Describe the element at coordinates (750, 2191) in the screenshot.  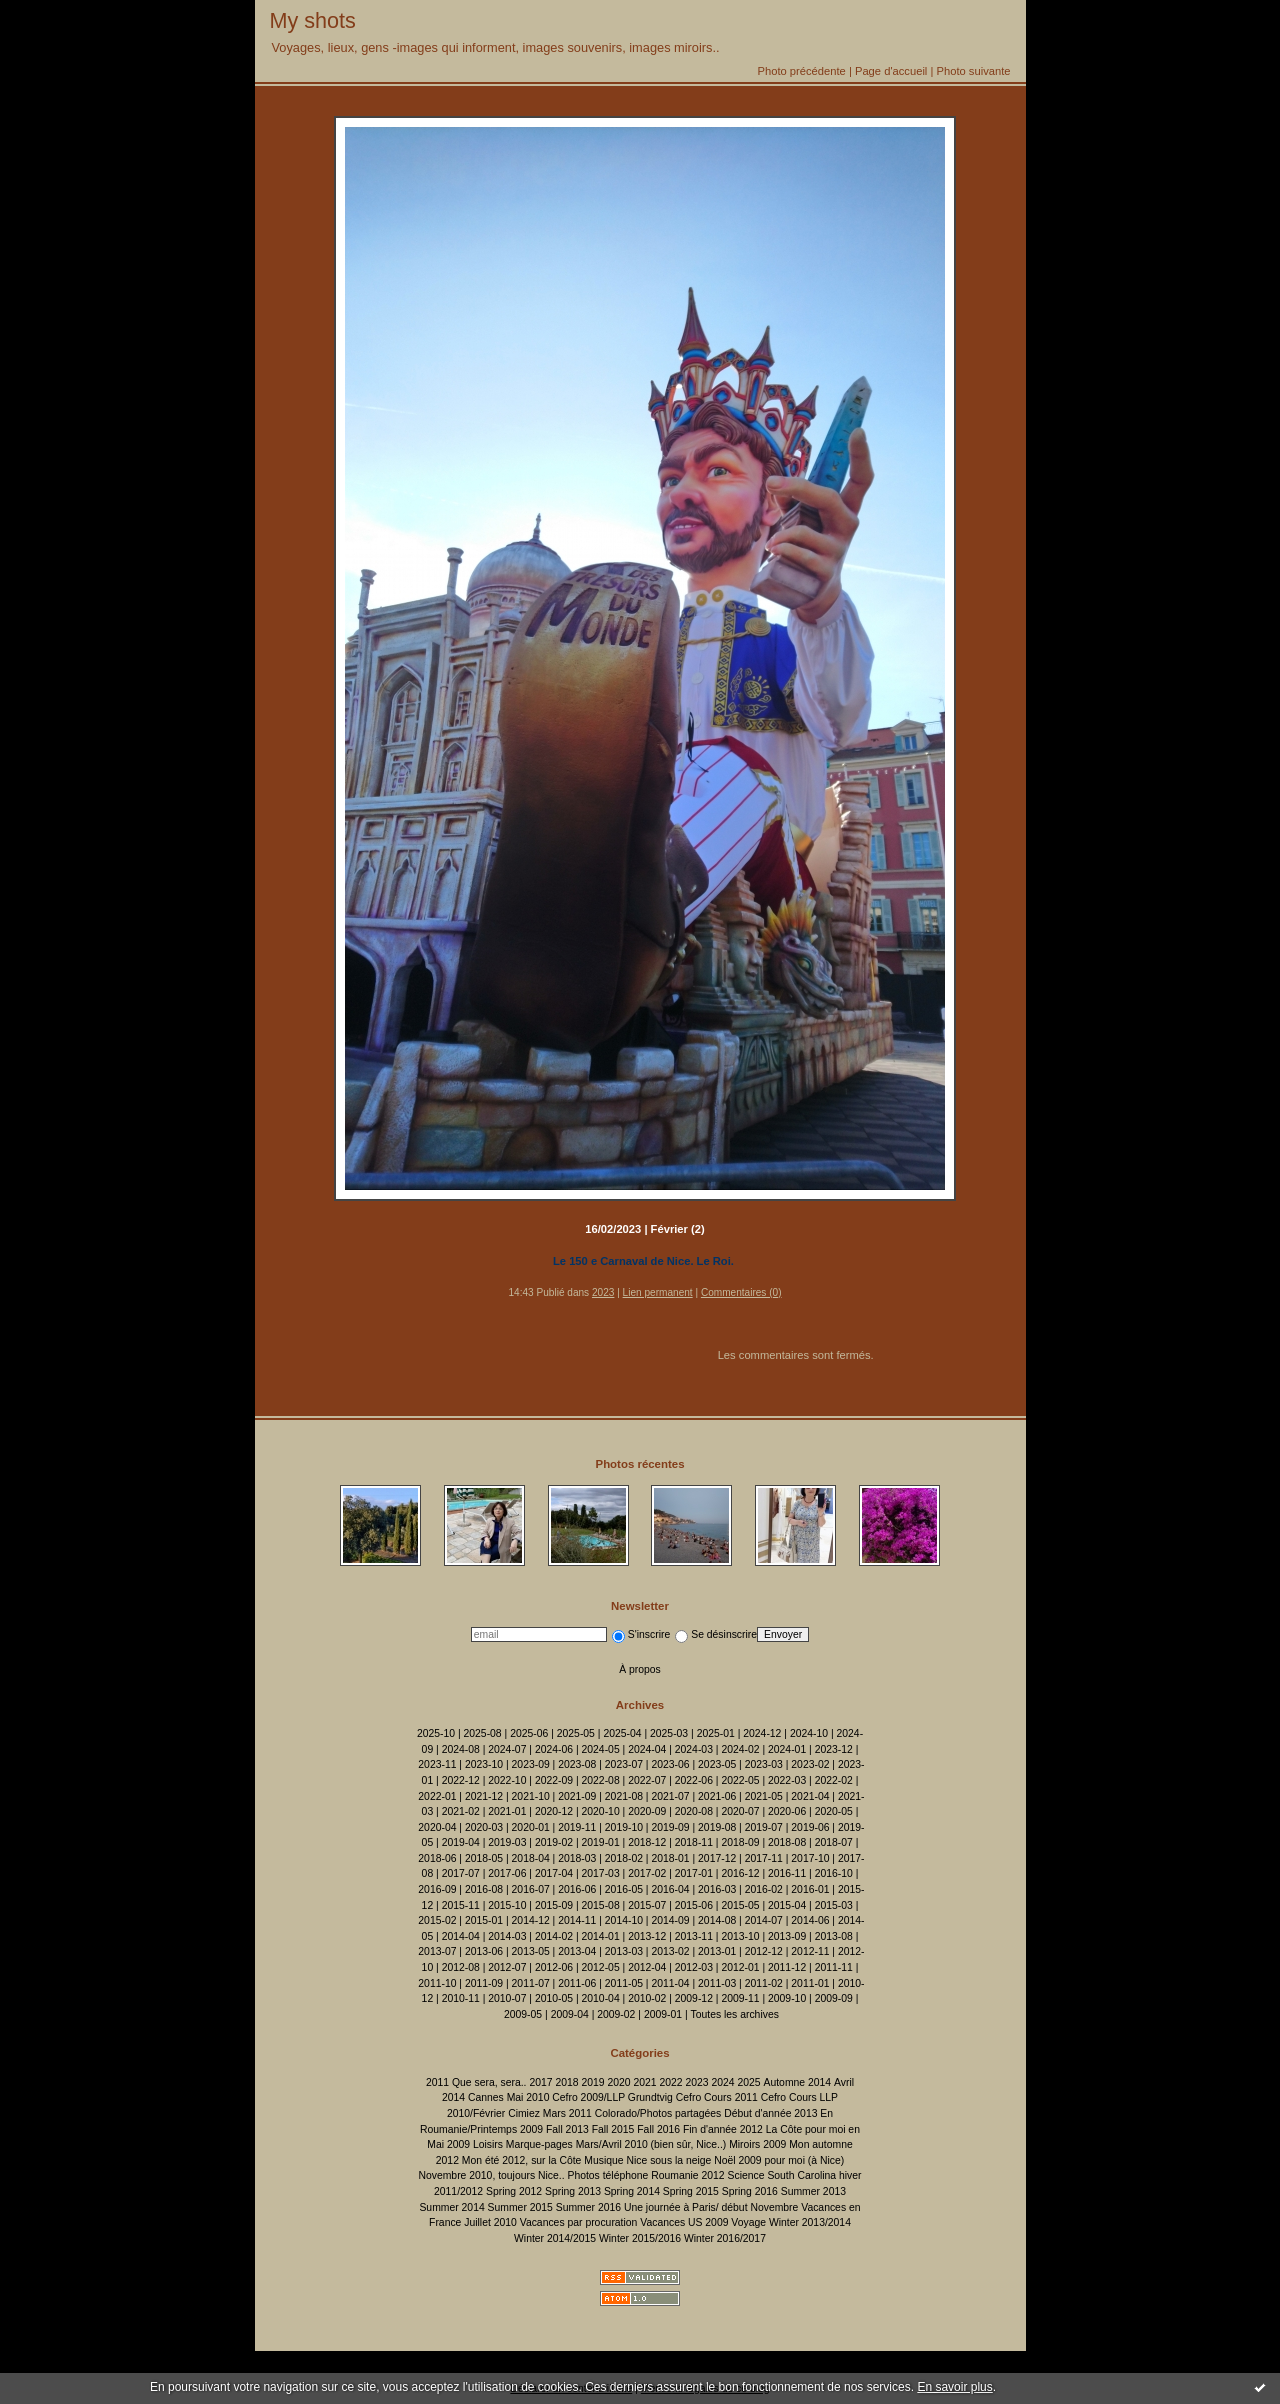
I see `Spring 2016` at that location.